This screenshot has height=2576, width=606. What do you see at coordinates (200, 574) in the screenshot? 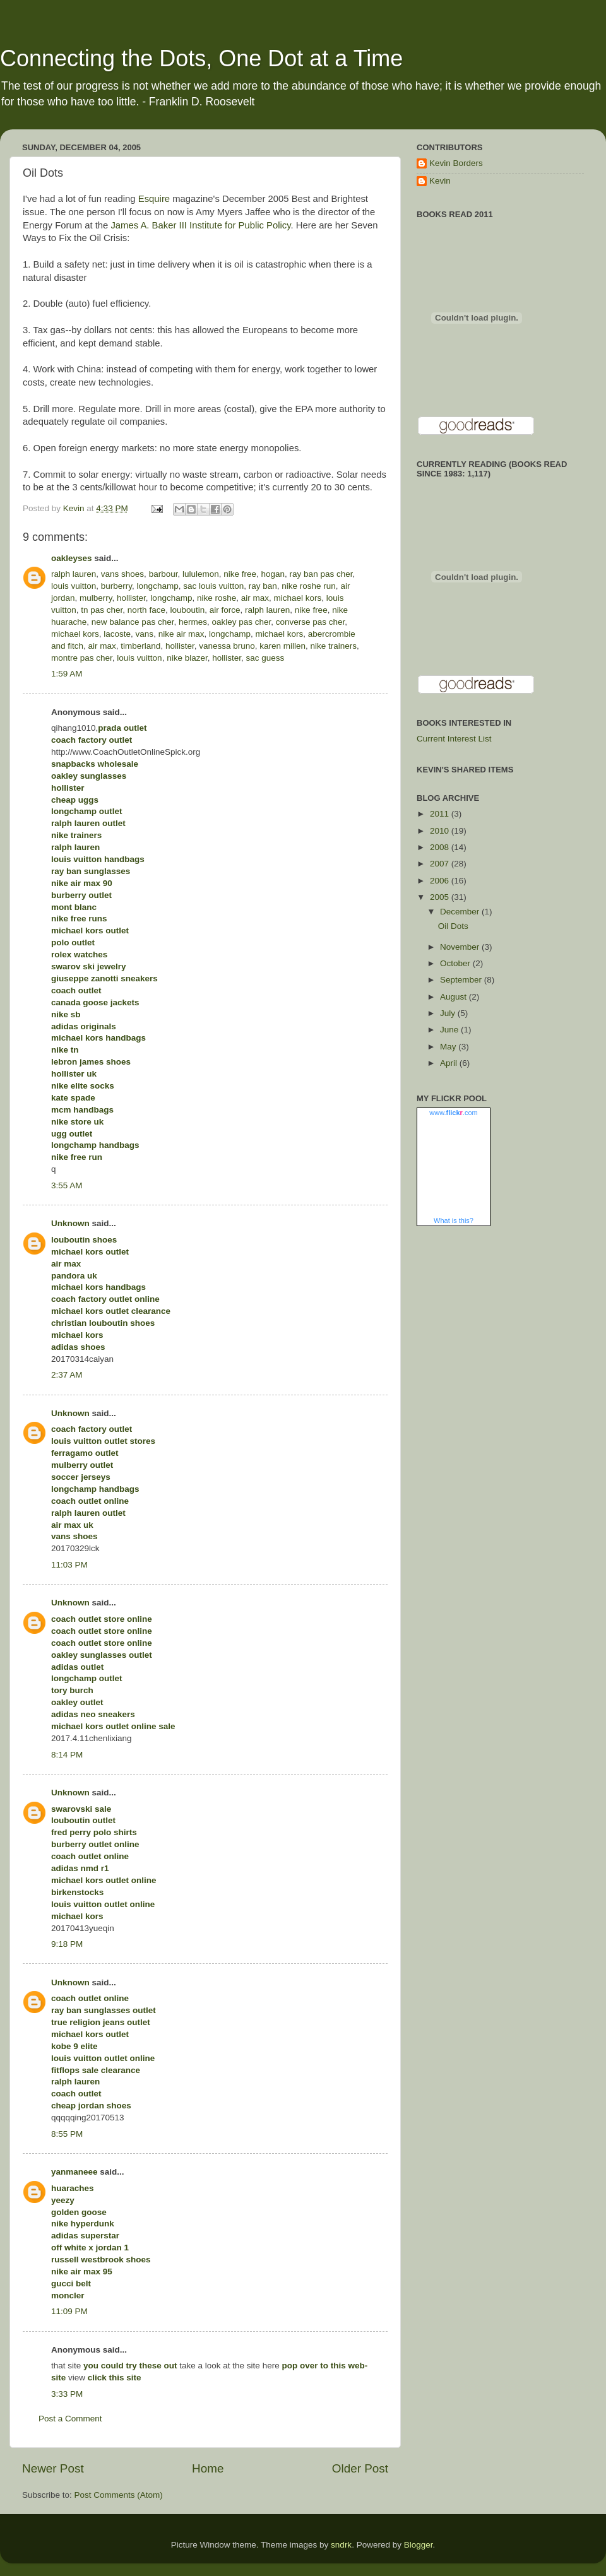
I see `lululemon` at bounding box center [200, 574].